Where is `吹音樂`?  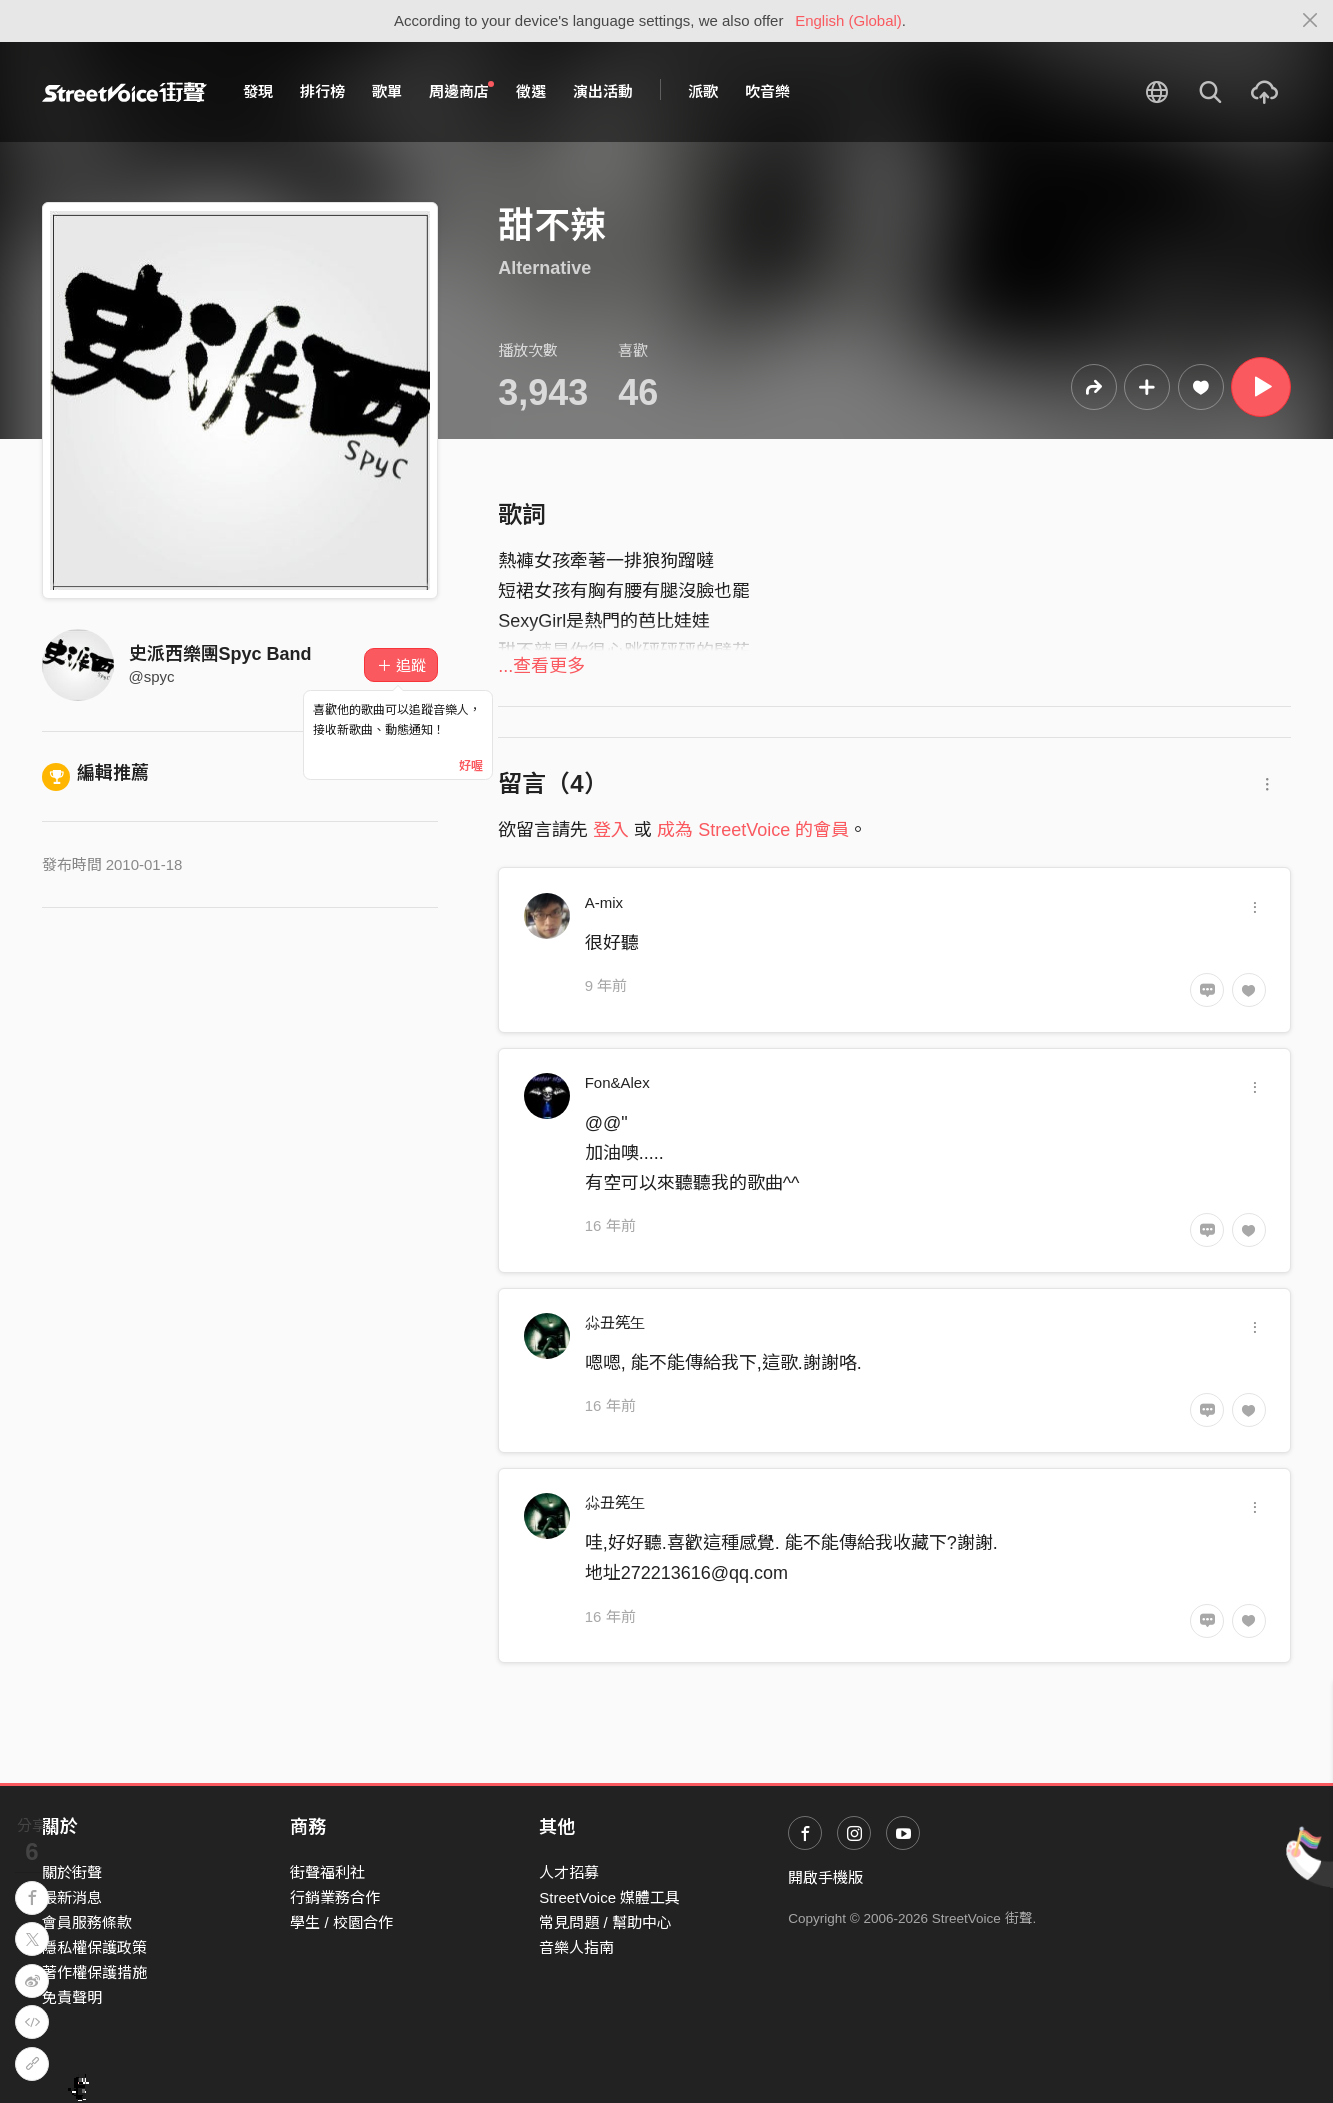 吹音樂 is located at coordinates (767, 91).